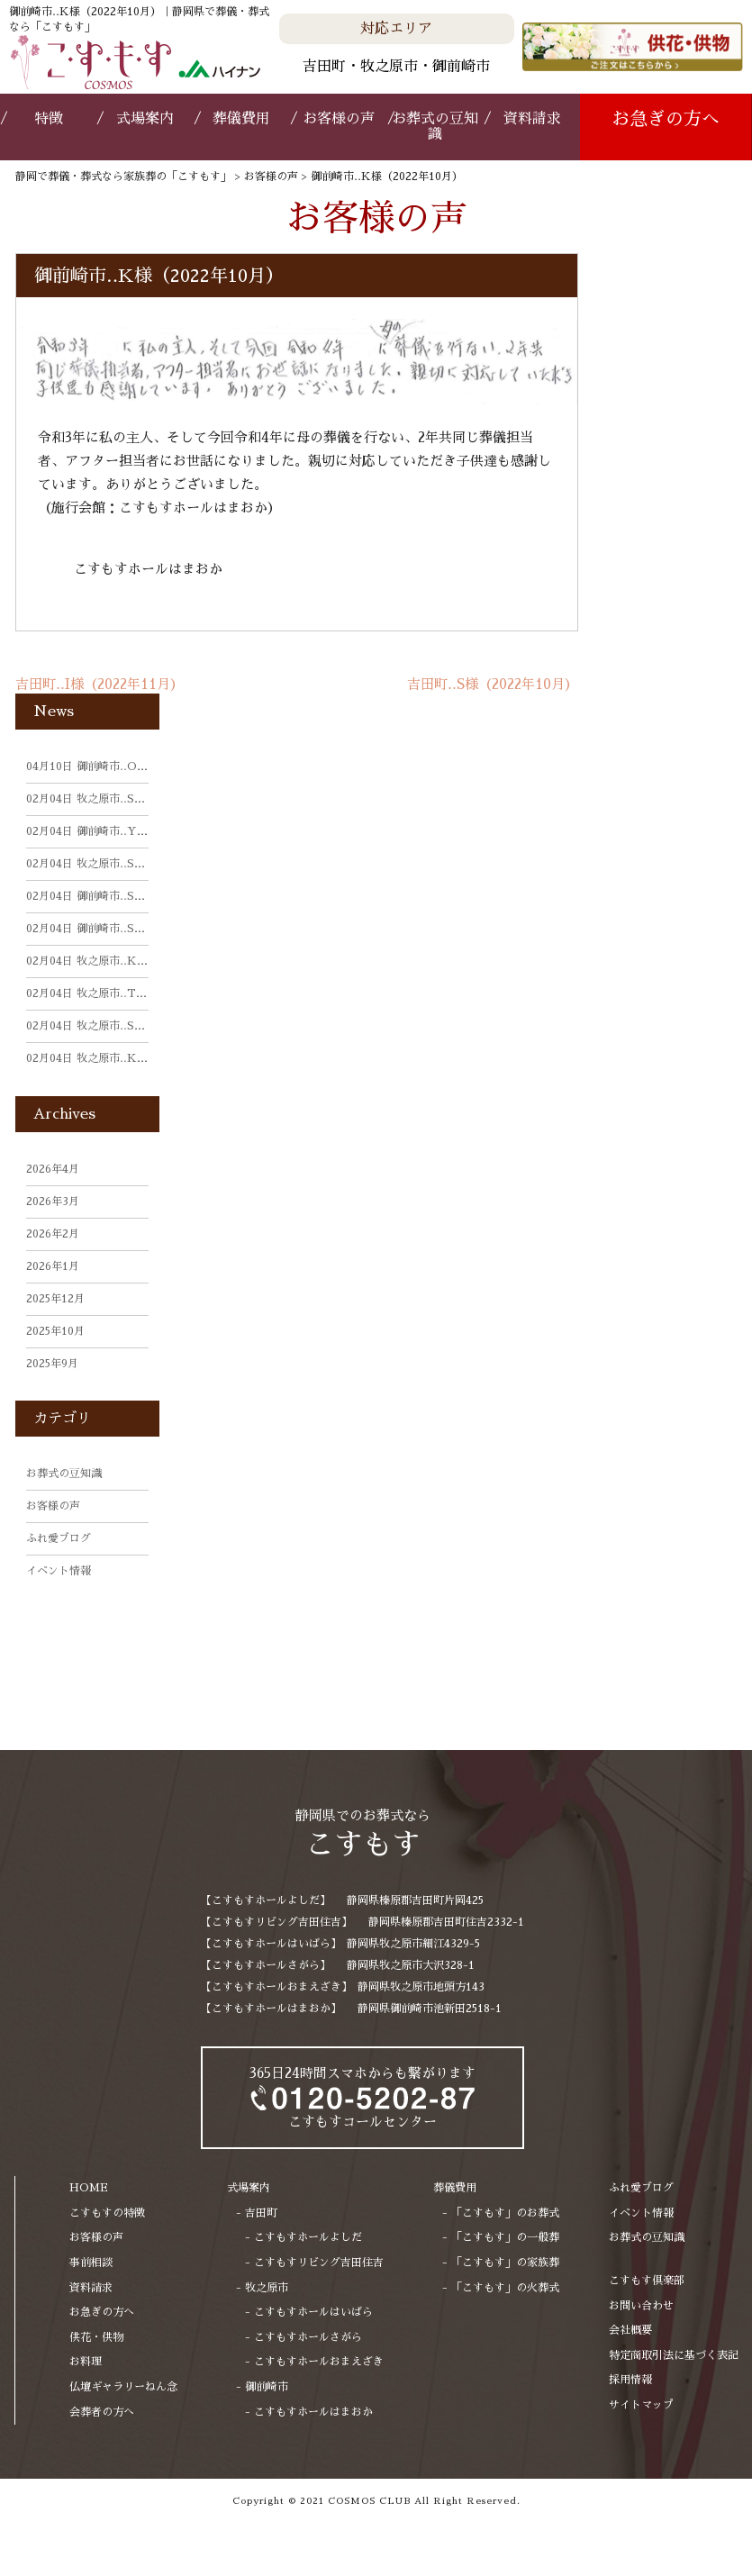  What do you see at coordinates (124, 766) in the screenshot?
I see `御前崎市‥O様（2026年3月）` at bounding box center [124, 766].